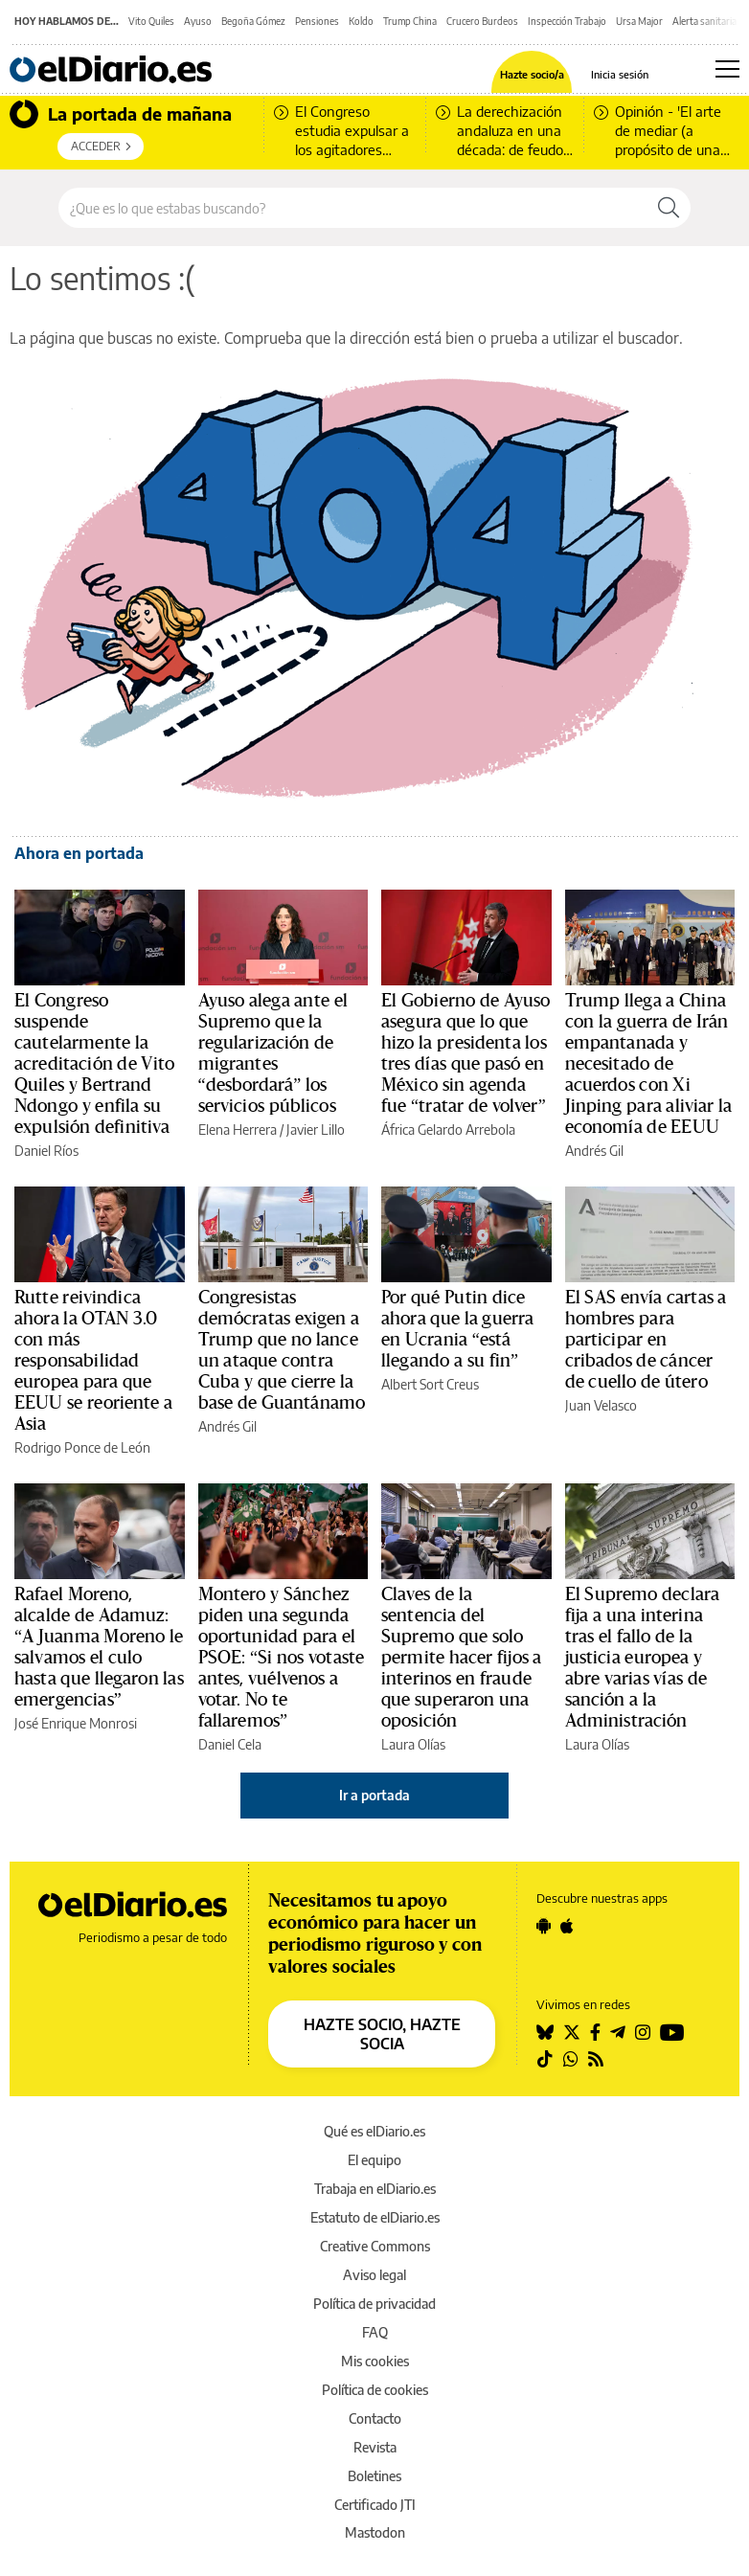  Describe the element at coordinates (567, 1925) in the screenshot. I see `[Seguir en Apple]` at that location.